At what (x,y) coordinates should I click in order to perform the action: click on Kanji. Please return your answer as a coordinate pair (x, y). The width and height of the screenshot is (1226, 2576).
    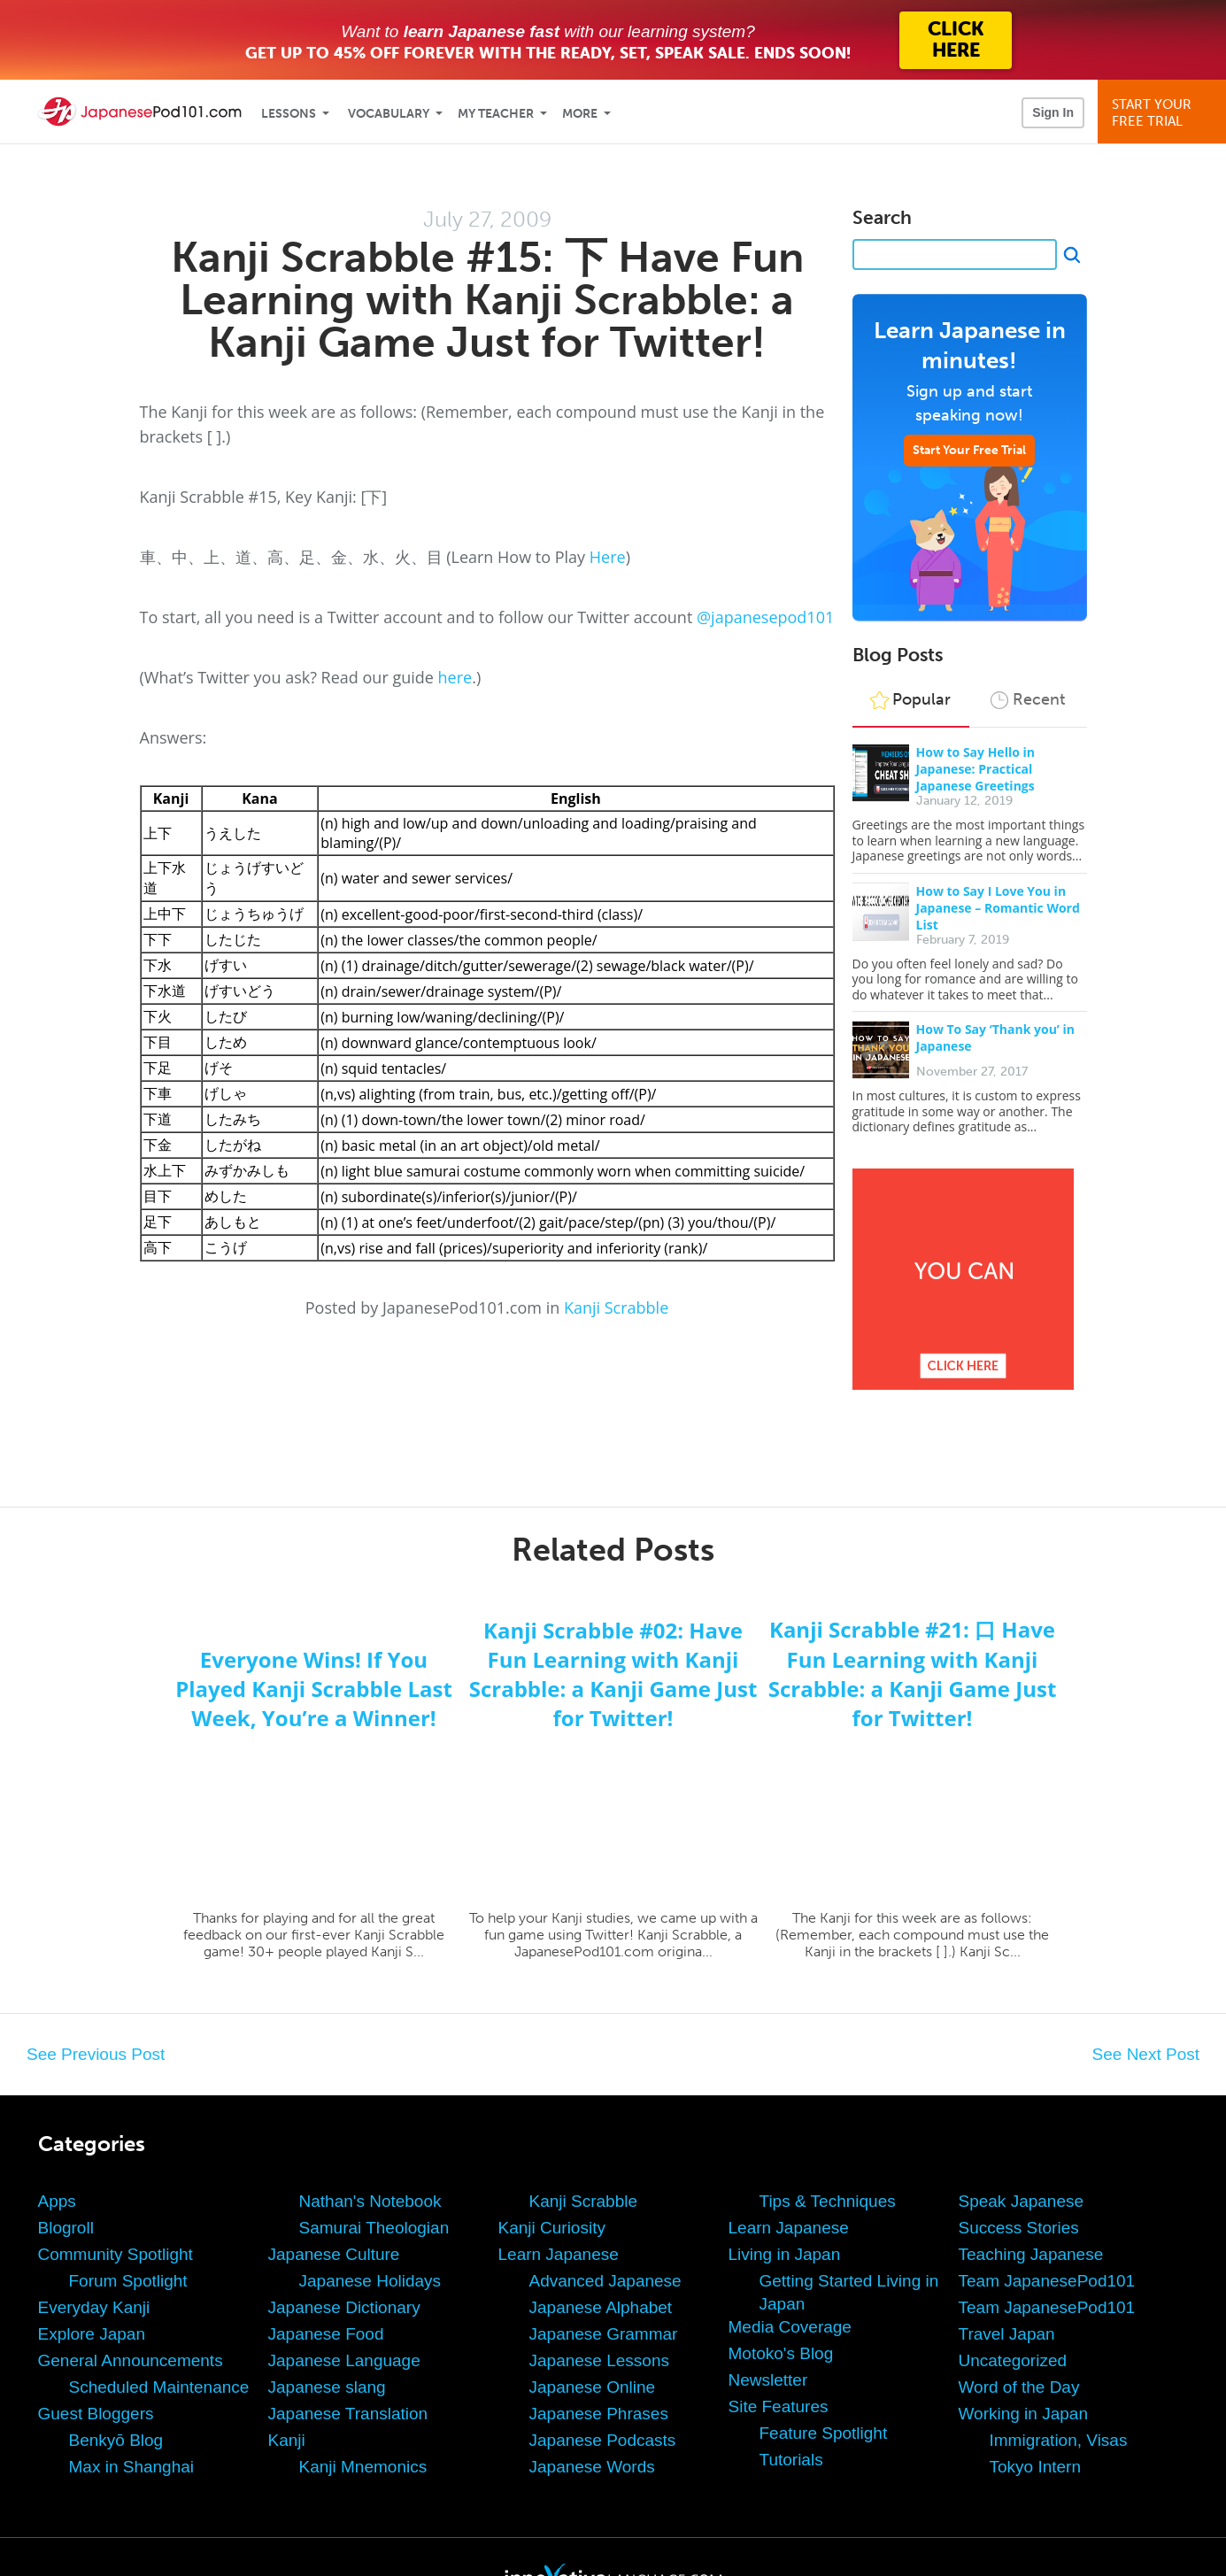
    Looking at the image, I should click on (286, 2440).